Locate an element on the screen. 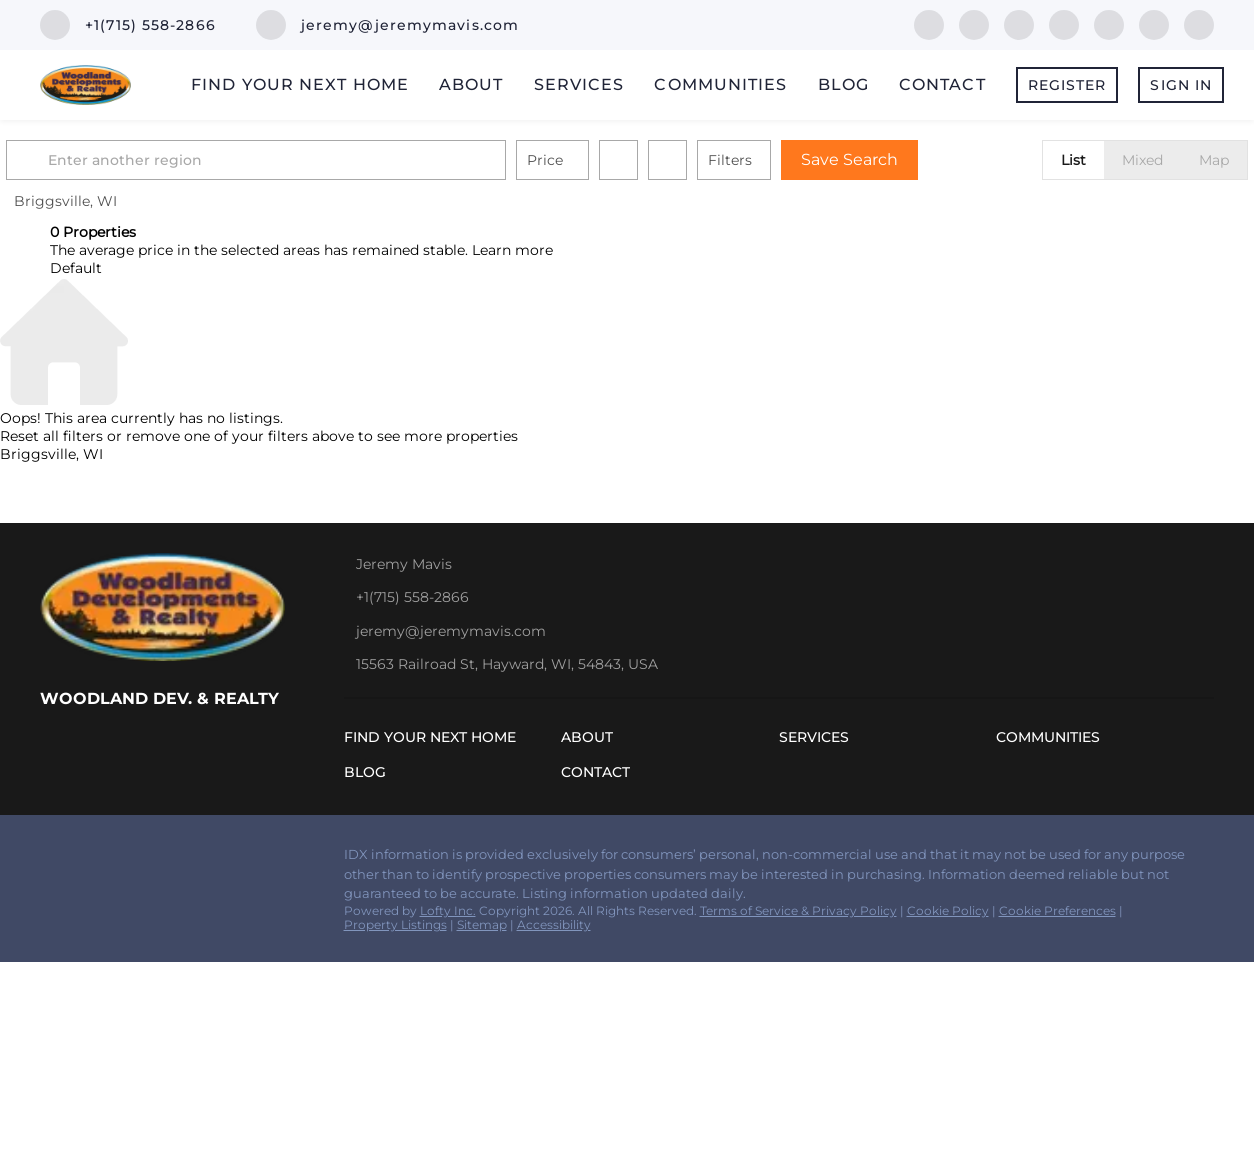 The image size is (1254, 1158). Sign In [button] is located at coordinates (1181, 85).